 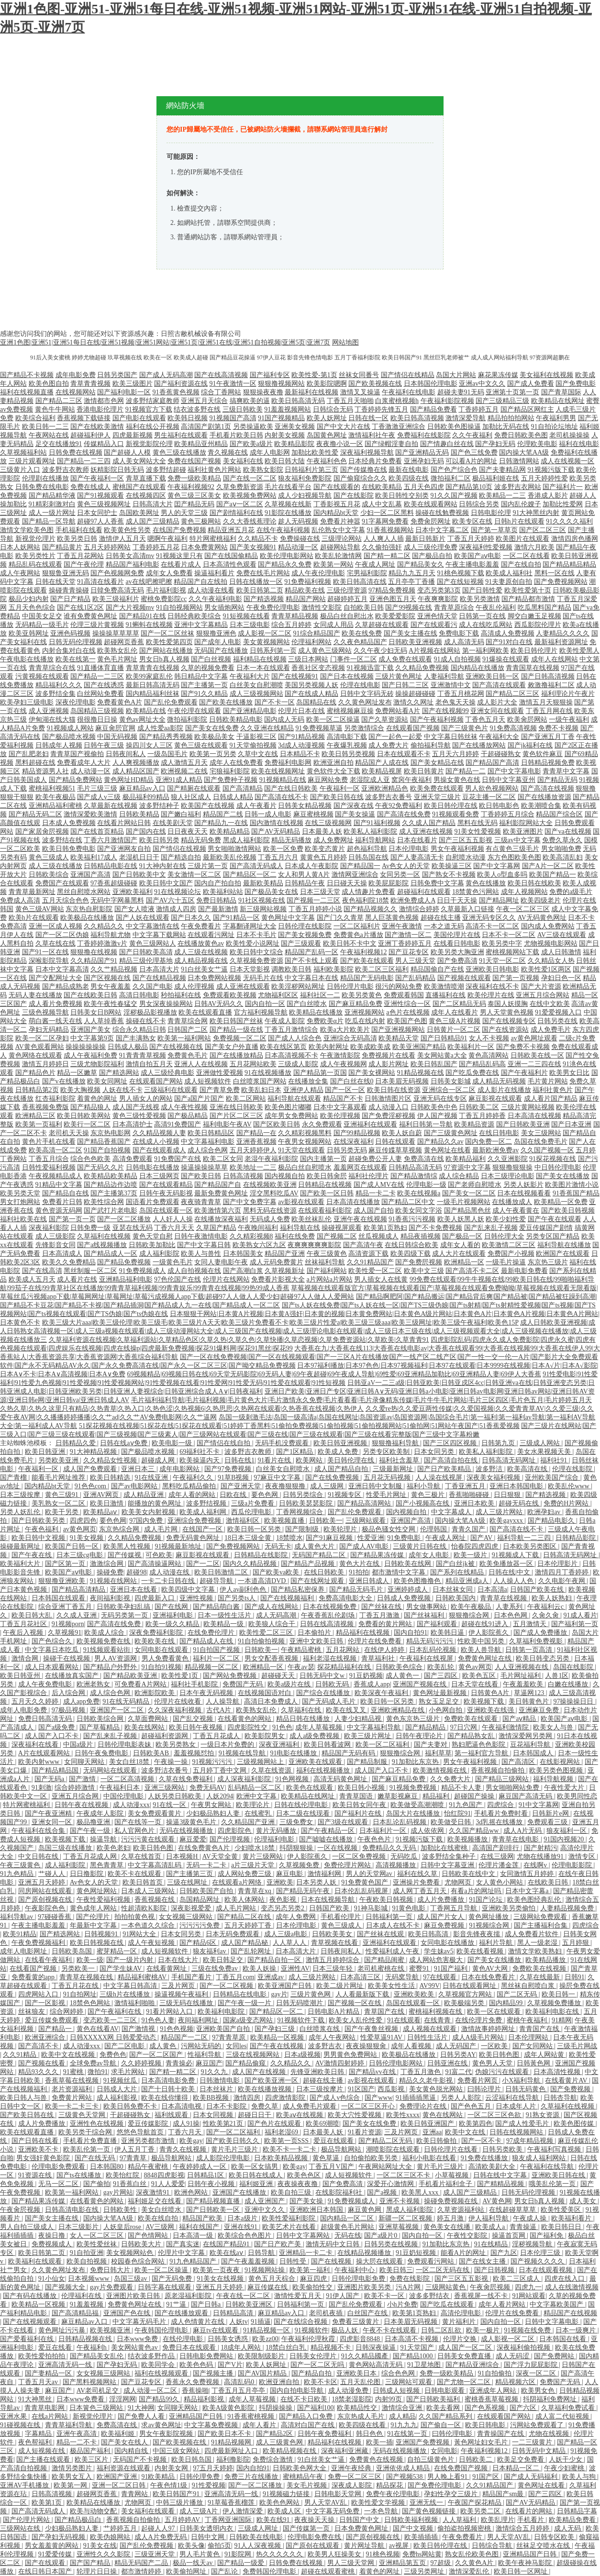 I want to click on 日韩欧美综合, so click(x=49, y=874).